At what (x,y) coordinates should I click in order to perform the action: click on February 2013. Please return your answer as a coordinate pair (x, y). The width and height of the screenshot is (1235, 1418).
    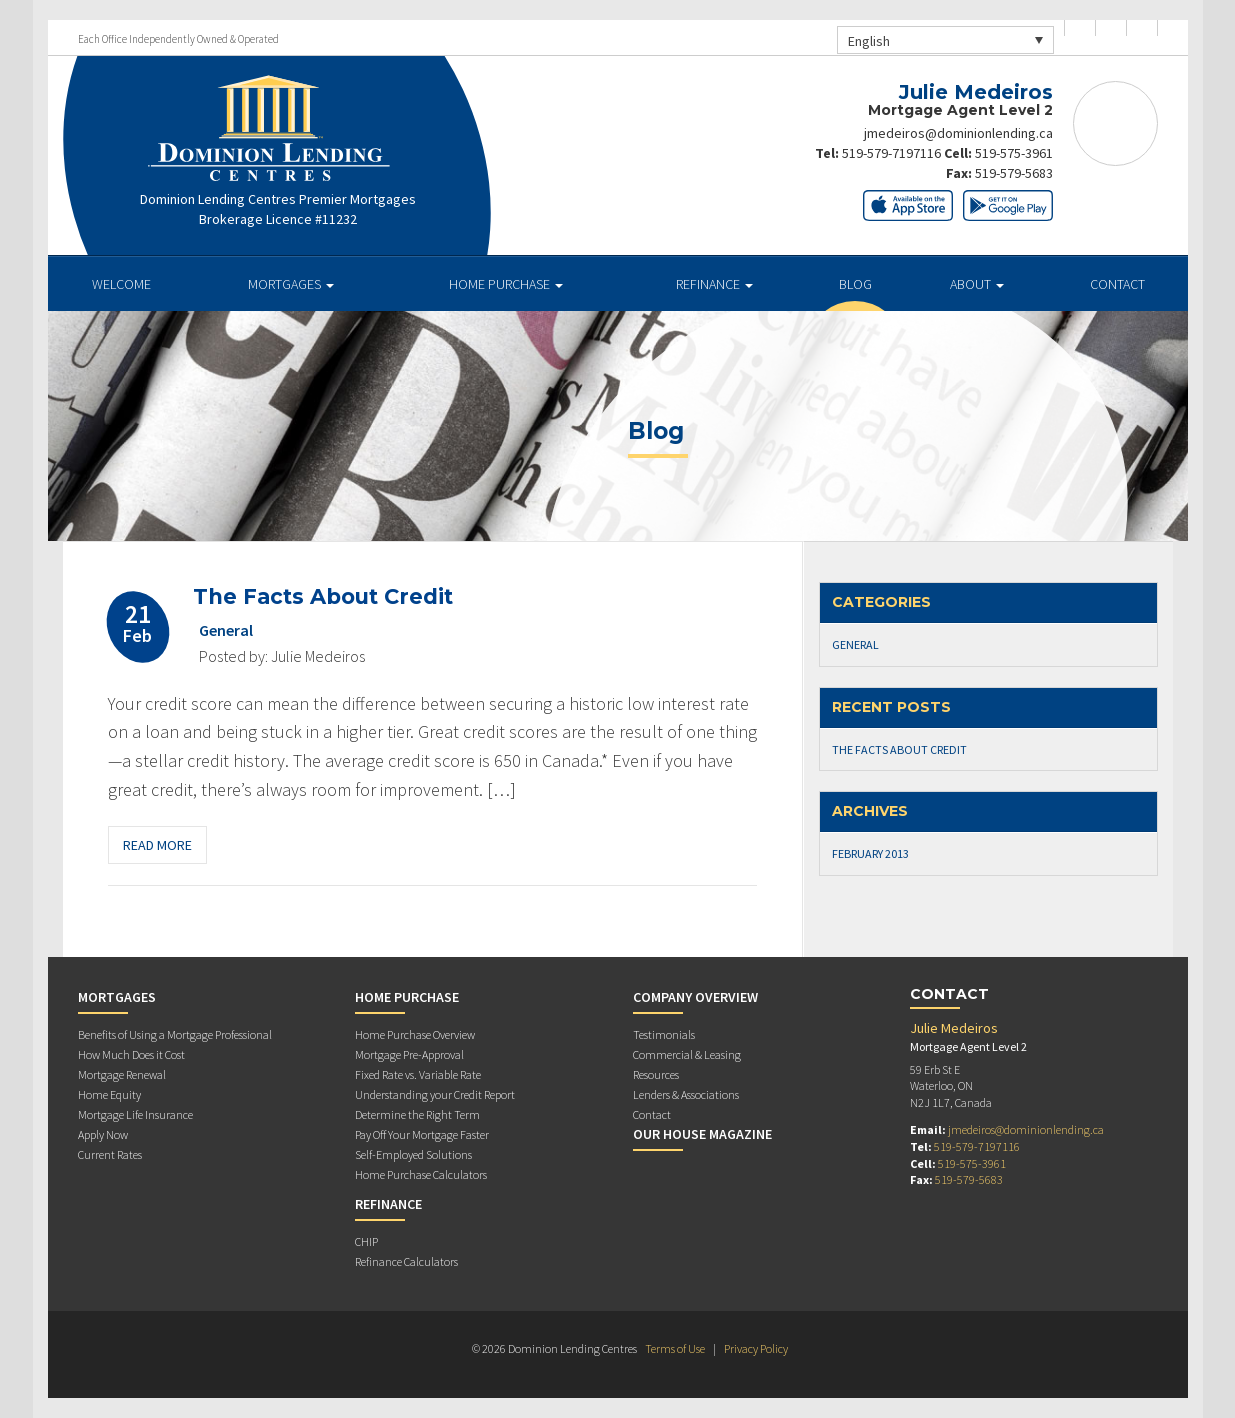
    Looking at the image, I should click on (870, 853).